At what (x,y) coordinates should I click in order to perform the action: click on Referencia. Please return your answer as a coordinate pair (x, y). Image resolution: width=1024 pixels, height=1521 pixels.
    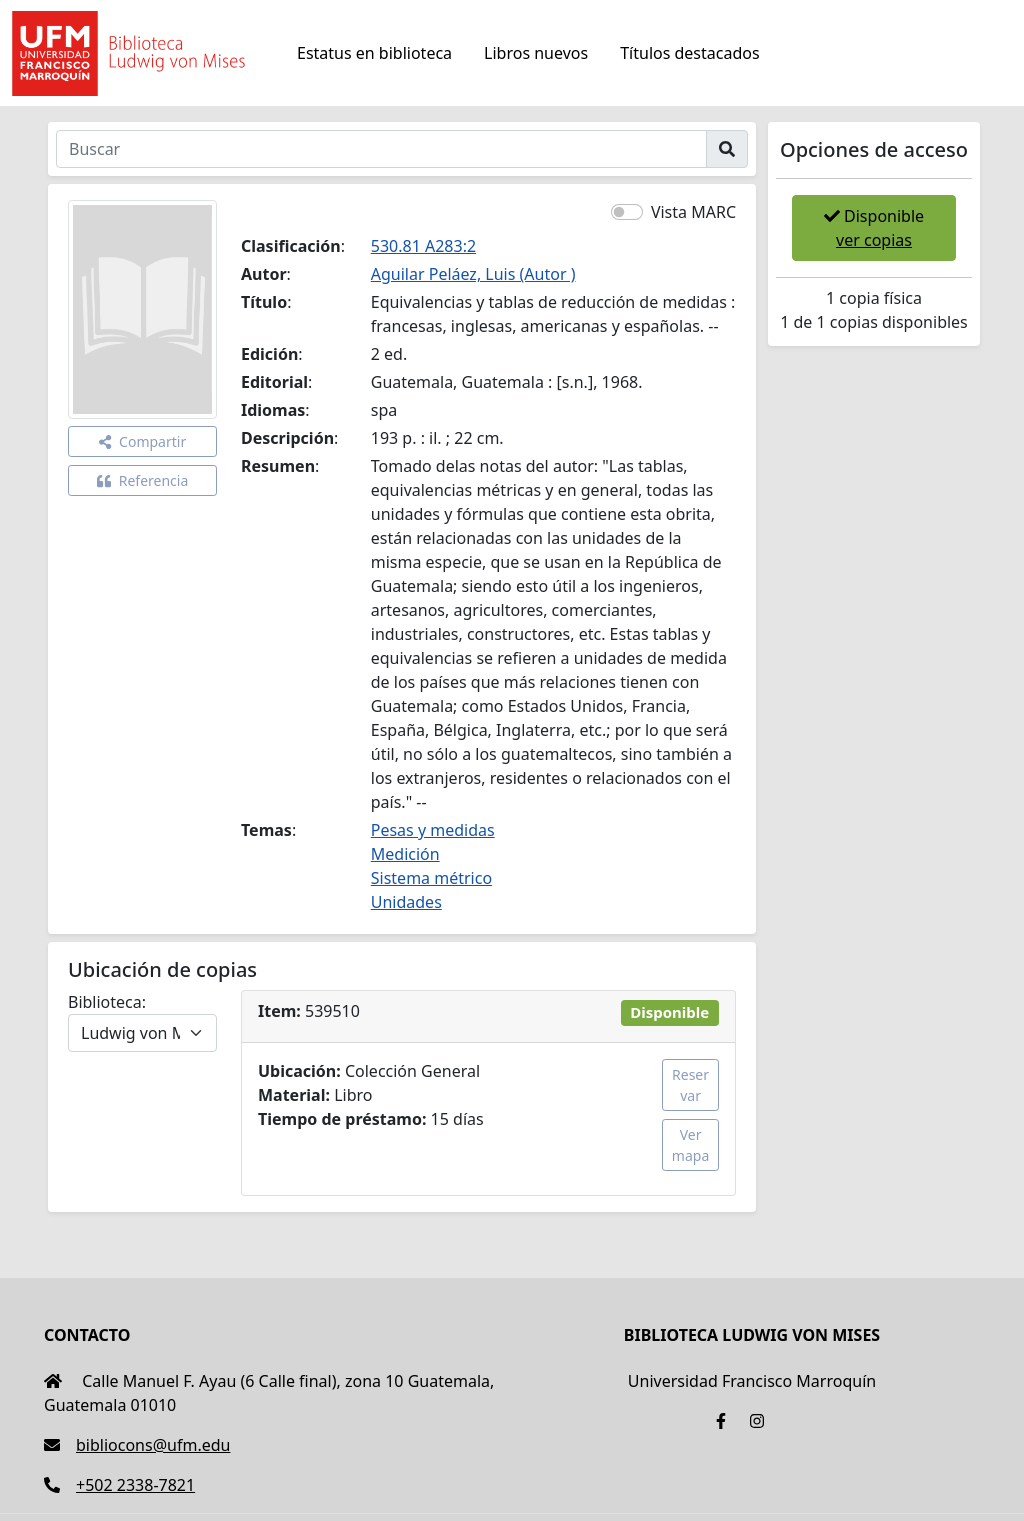
    Looking at the image, I should click on (143, 480).